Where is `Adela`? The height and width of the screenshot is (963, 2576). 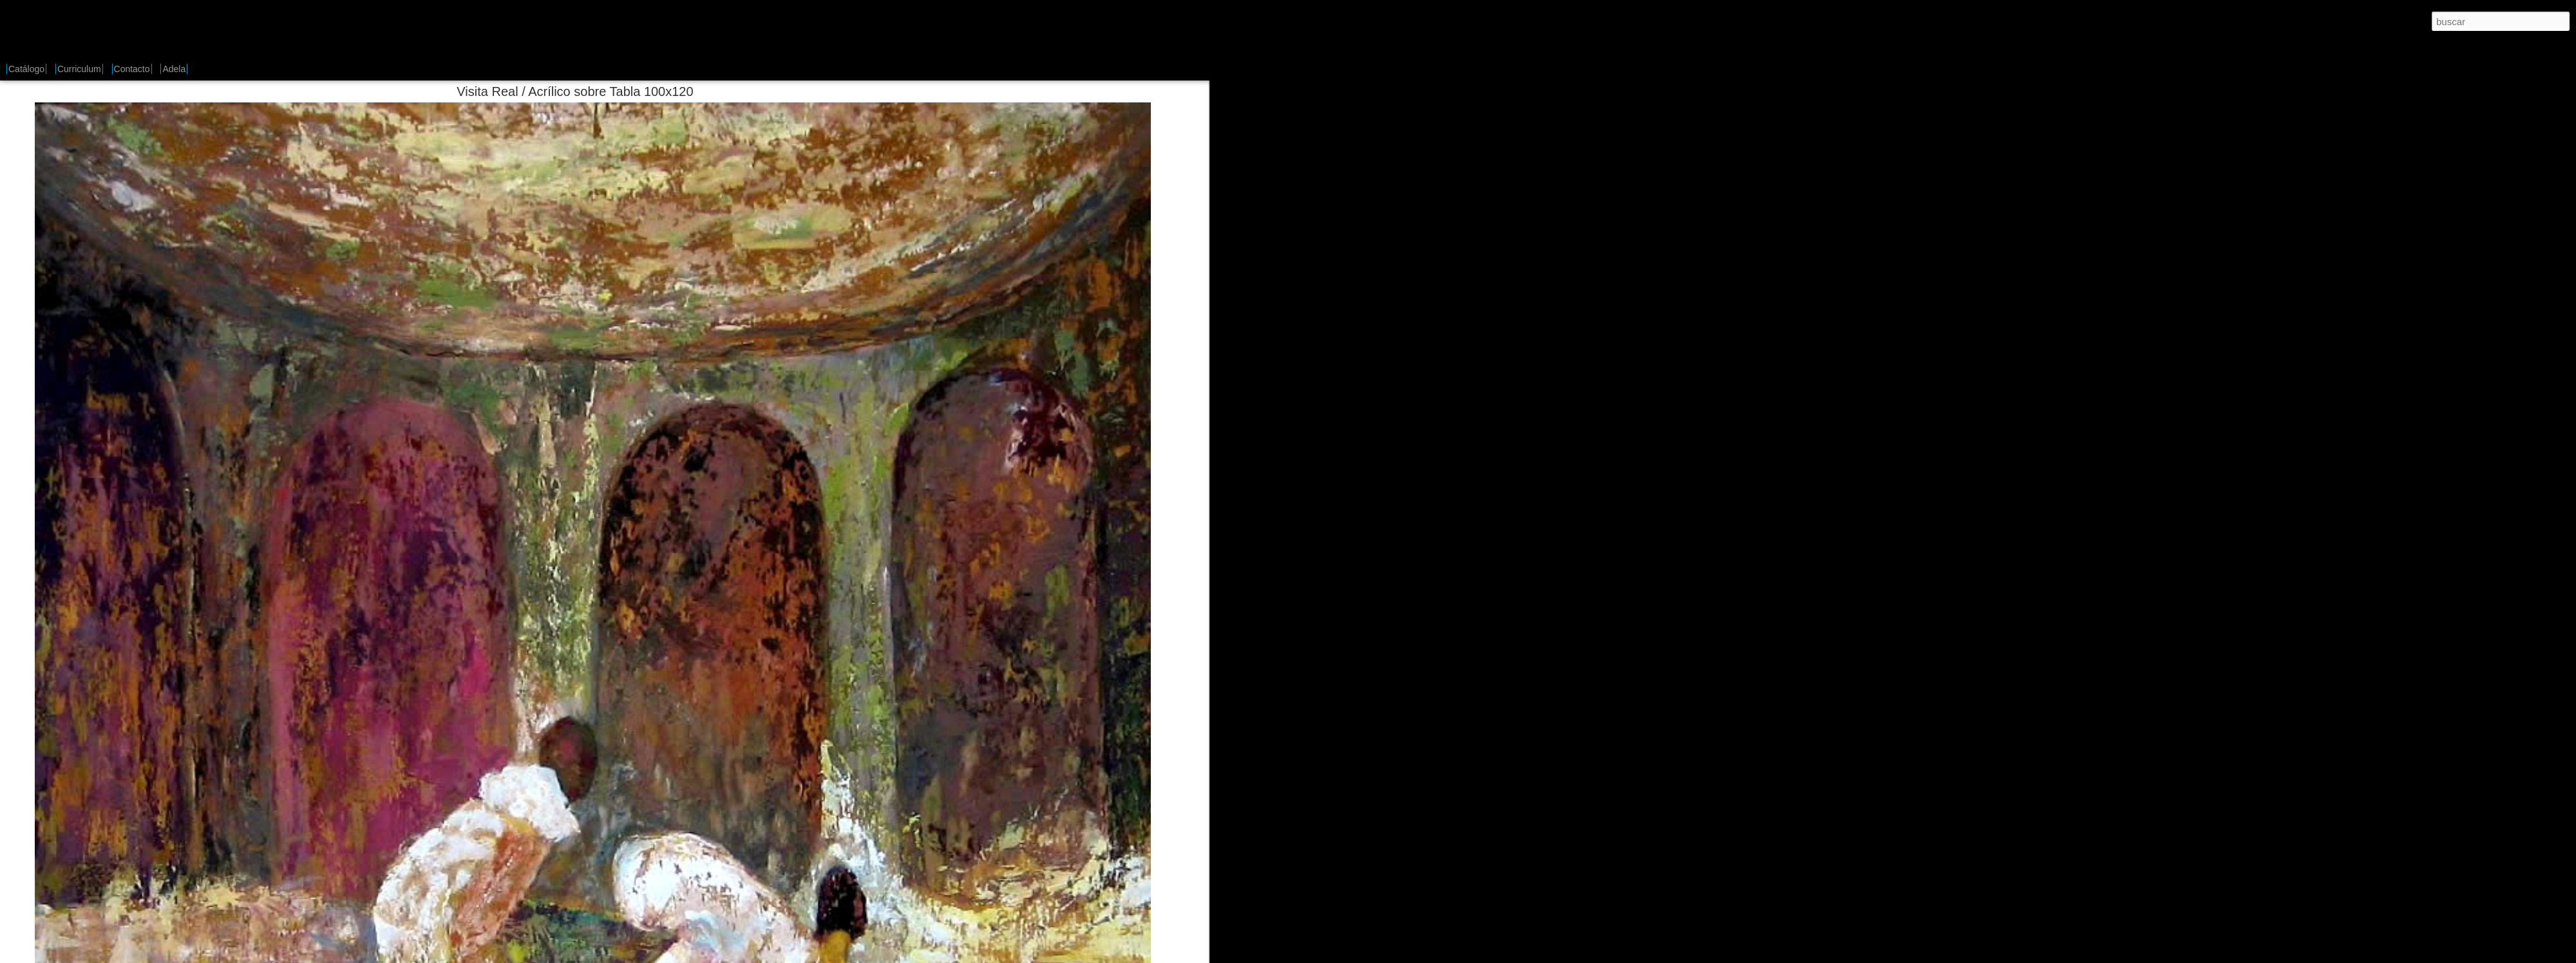
Adela is located at coordinates (173, 69).